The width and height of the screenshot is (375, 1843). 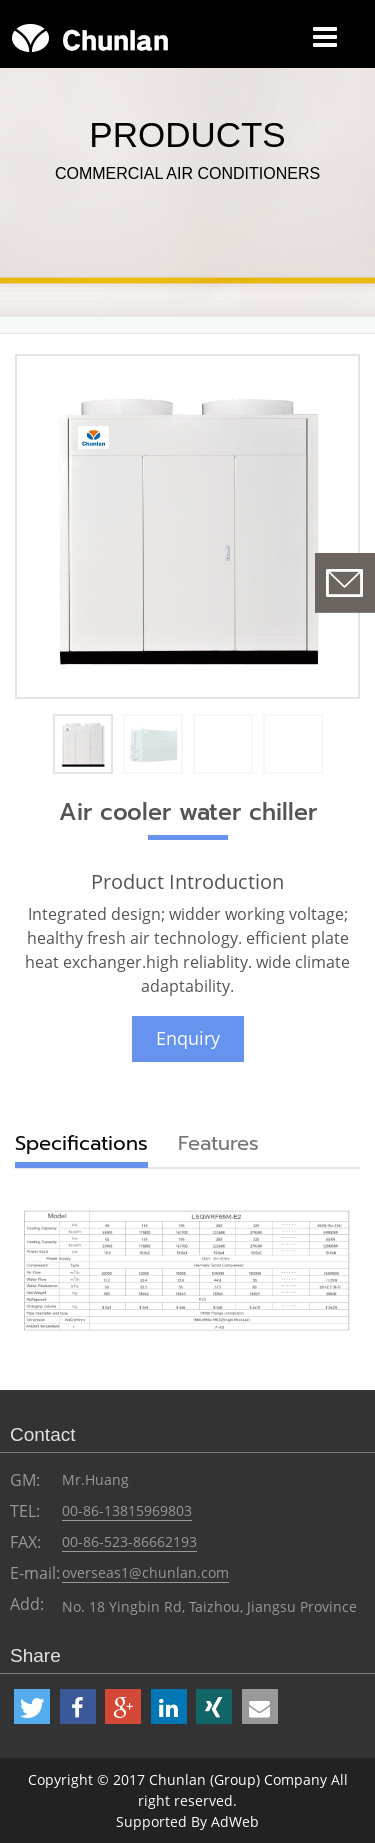 What do you see at coordinates (32, 1706) in the screenshot?
I see `[button]` at bounding box center [32, 1706].